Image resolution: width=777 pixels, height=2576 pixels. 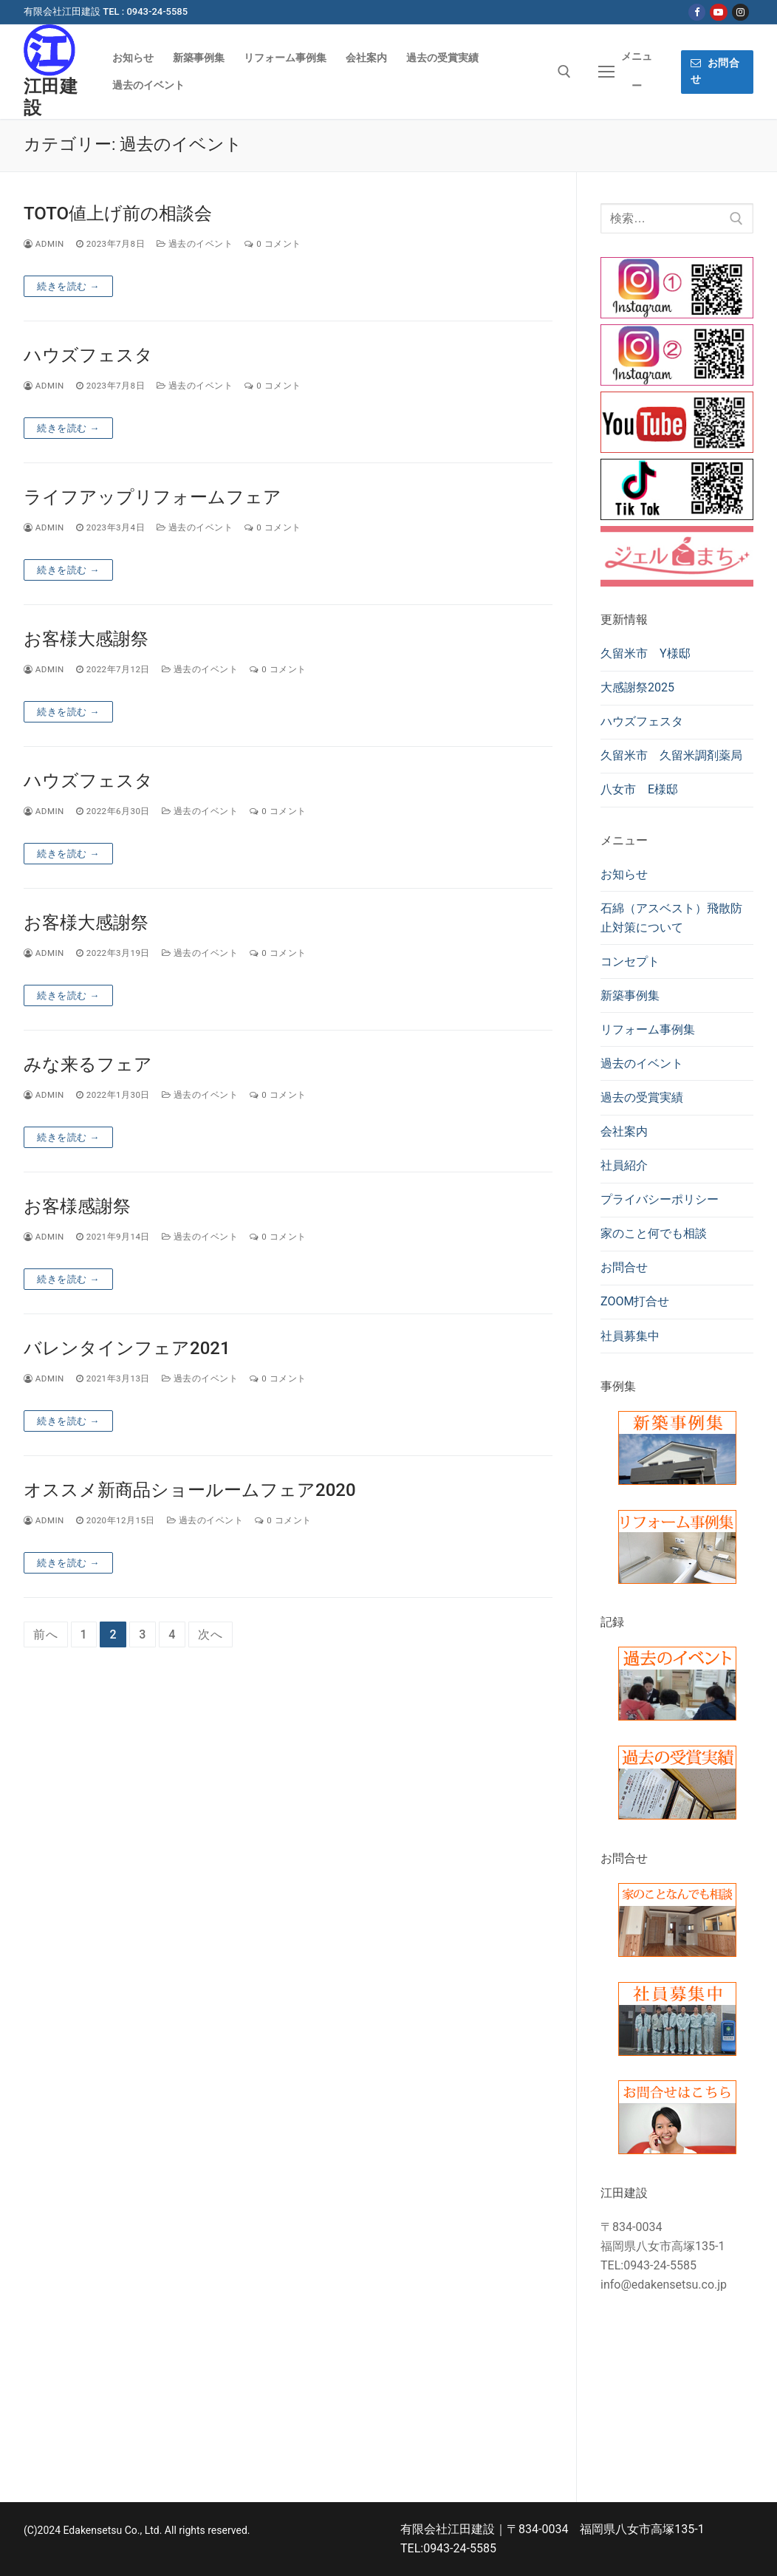 What do you see at coordinates (152, 497) in the screenshot?
I see `ライフアップリフォームフェア` at bounding box center [152, 497].